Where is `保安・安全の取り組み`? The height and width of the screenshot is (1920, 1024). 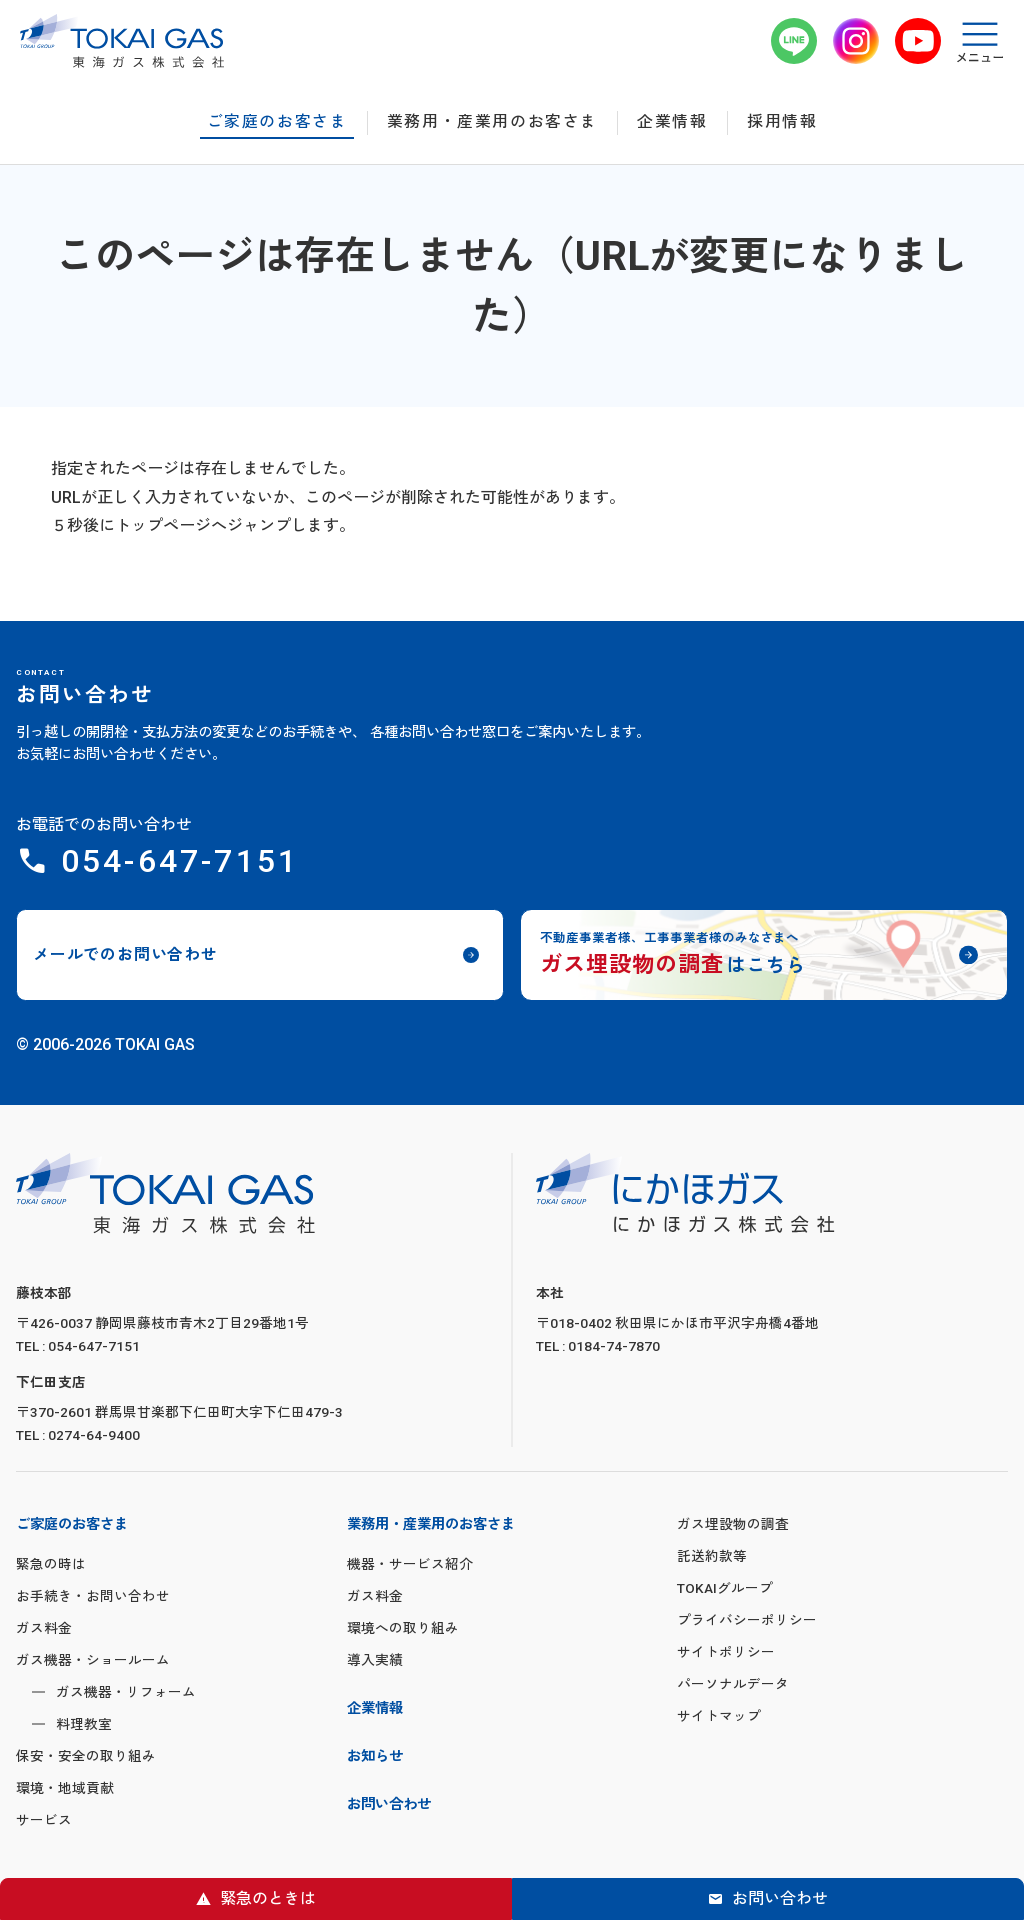 保安・安全の取り組み is located at coordinates (86, 1756).